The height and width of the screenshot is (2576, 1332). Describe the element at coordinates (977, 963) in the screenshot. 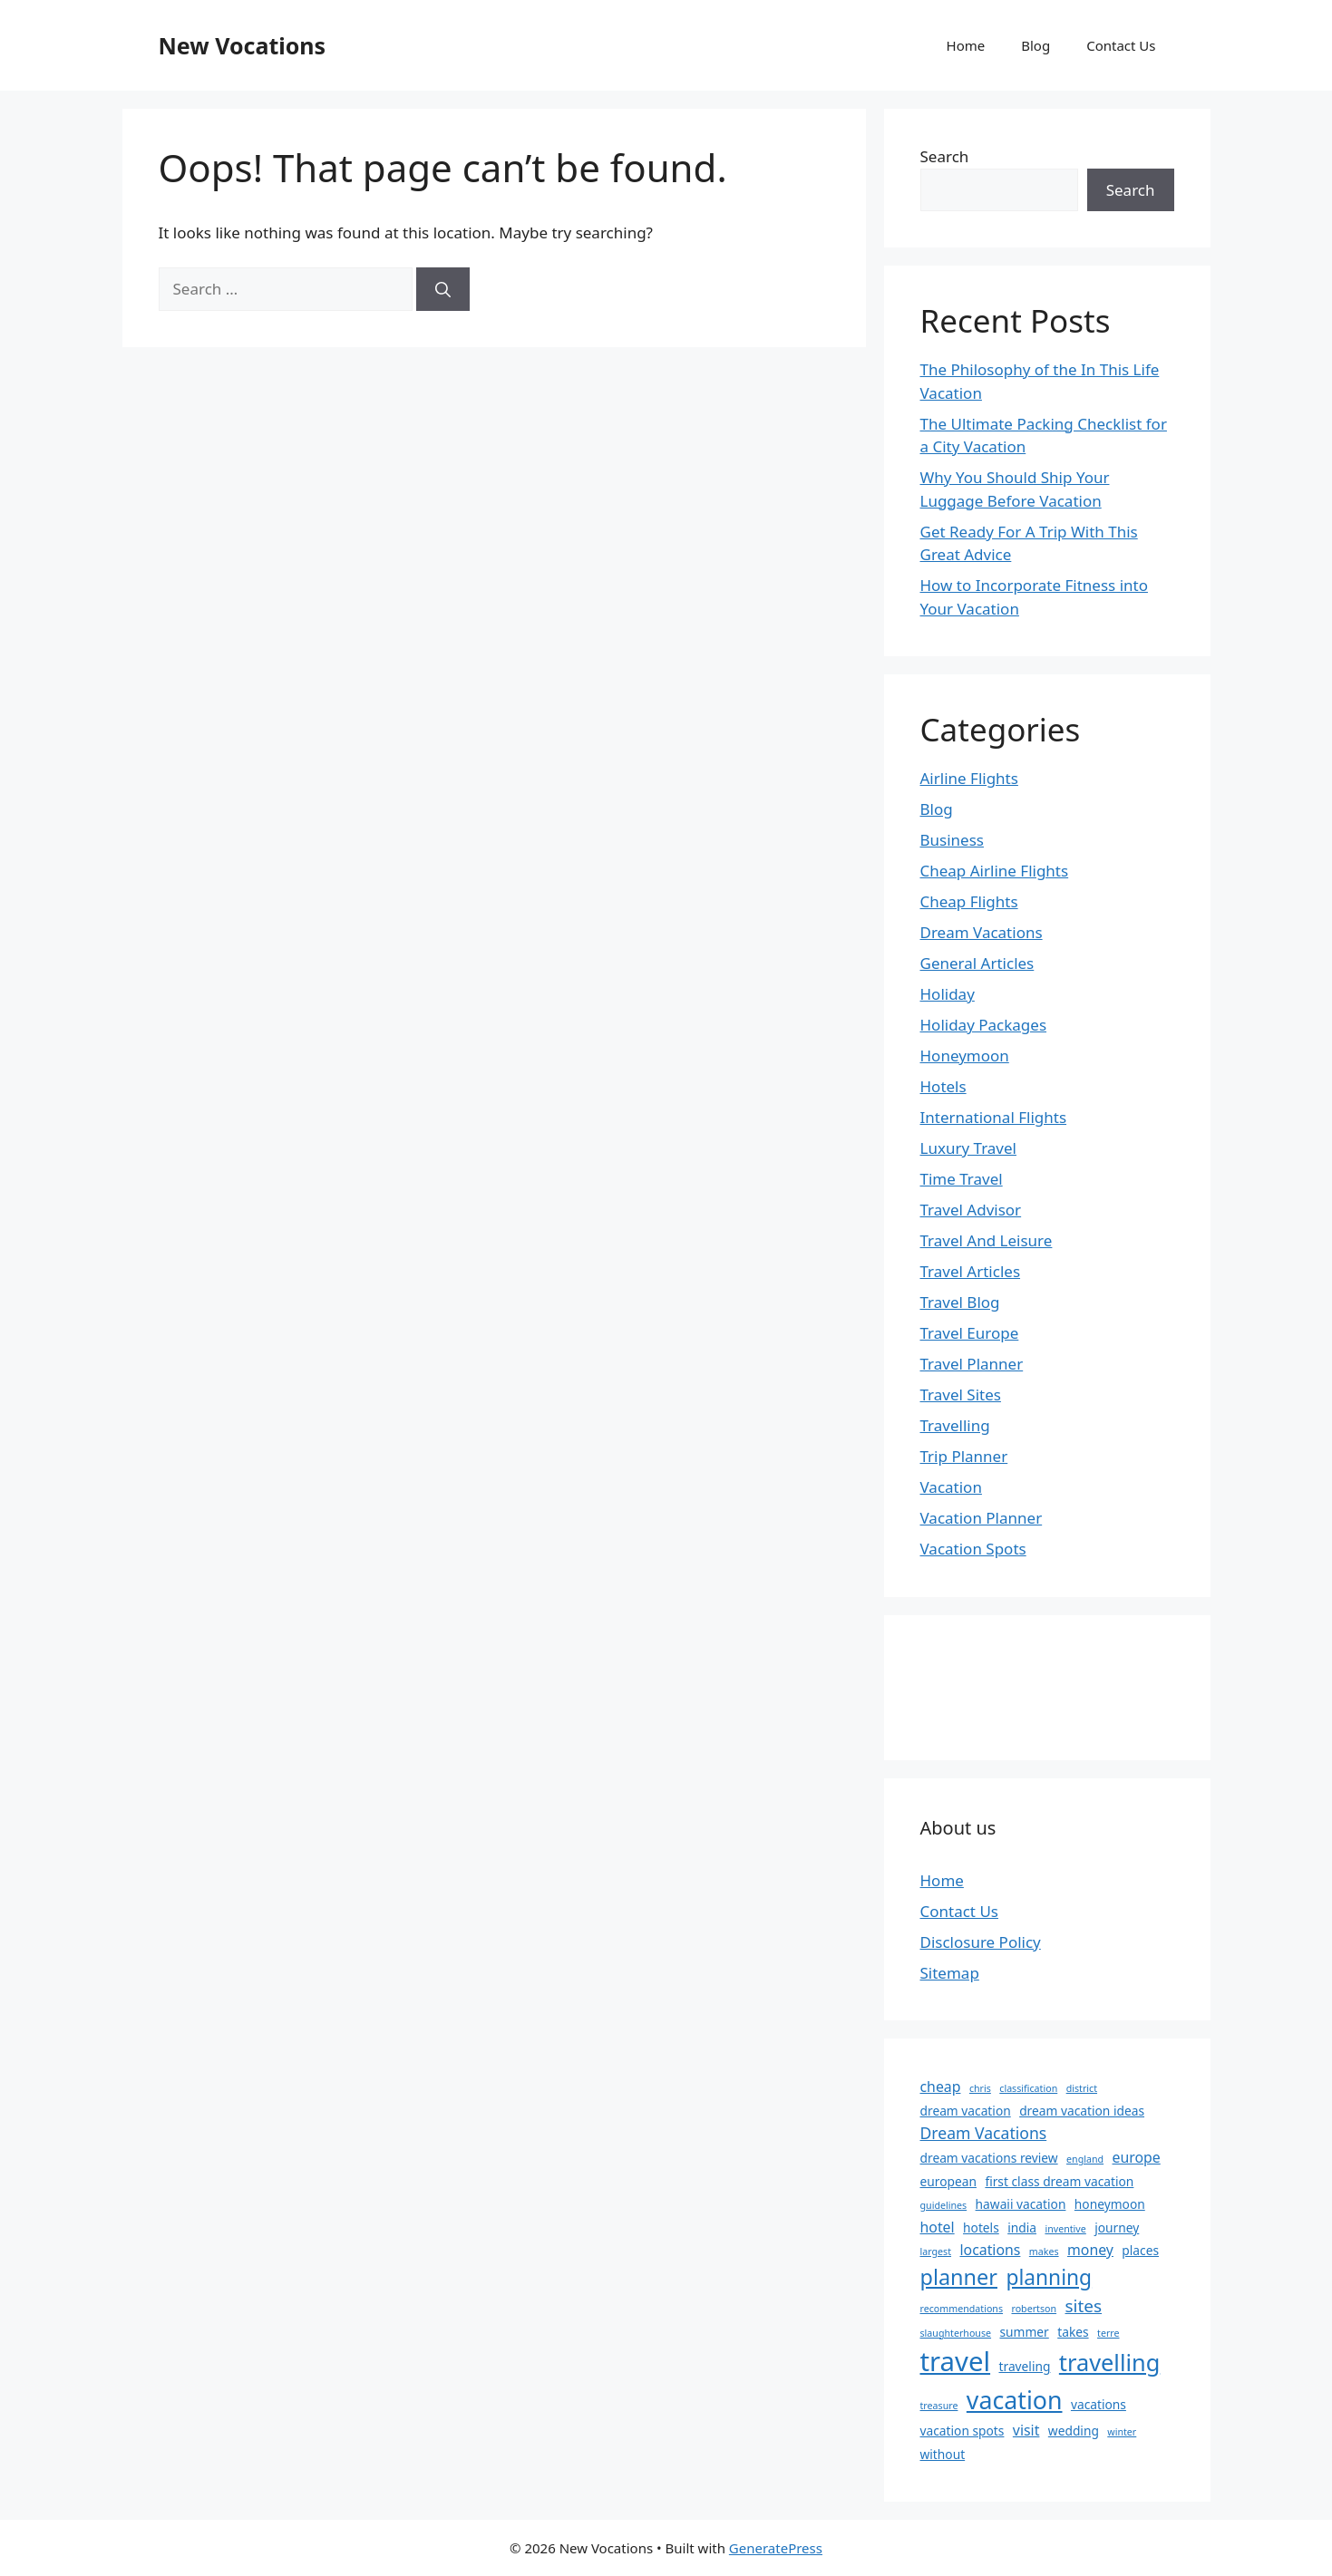

I see `General Articles` at that location.